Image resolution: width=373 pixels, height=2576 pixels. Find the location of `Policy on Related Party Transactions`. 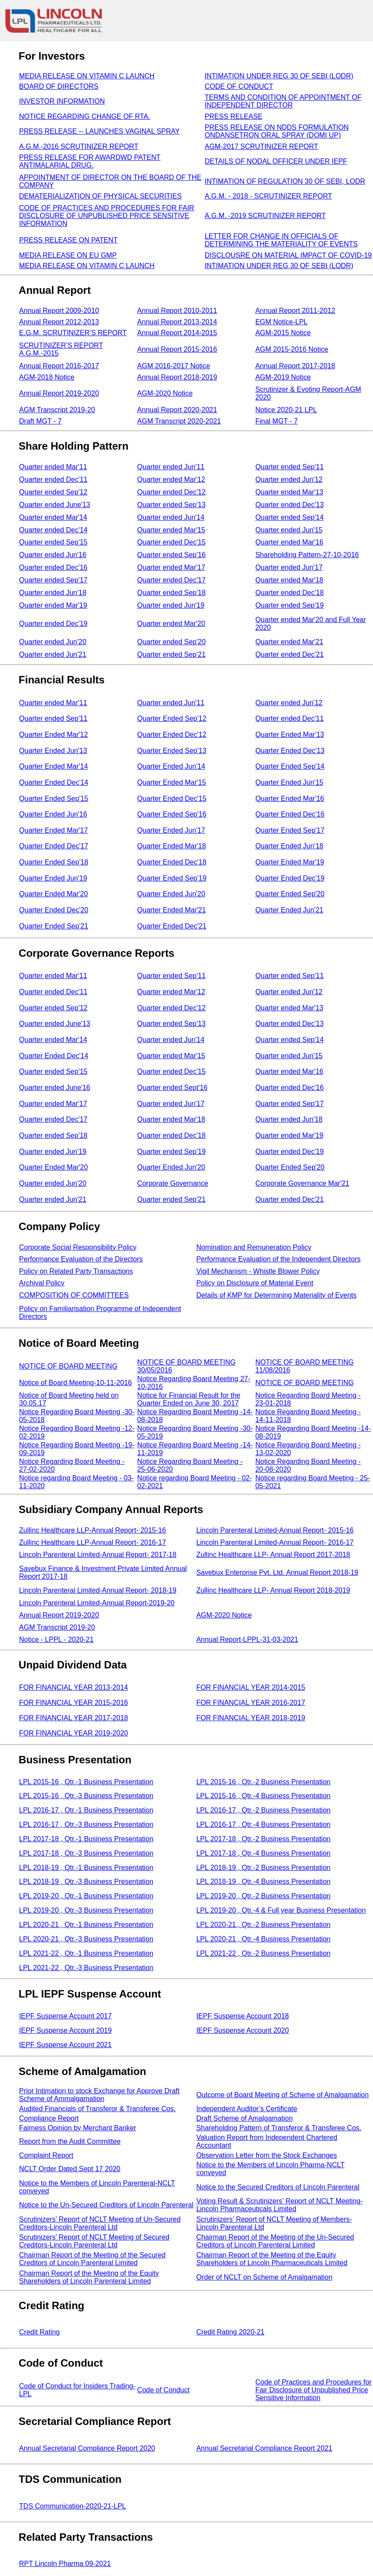

Policy on Related Party Transactions is located at coordinates (76, 1271).